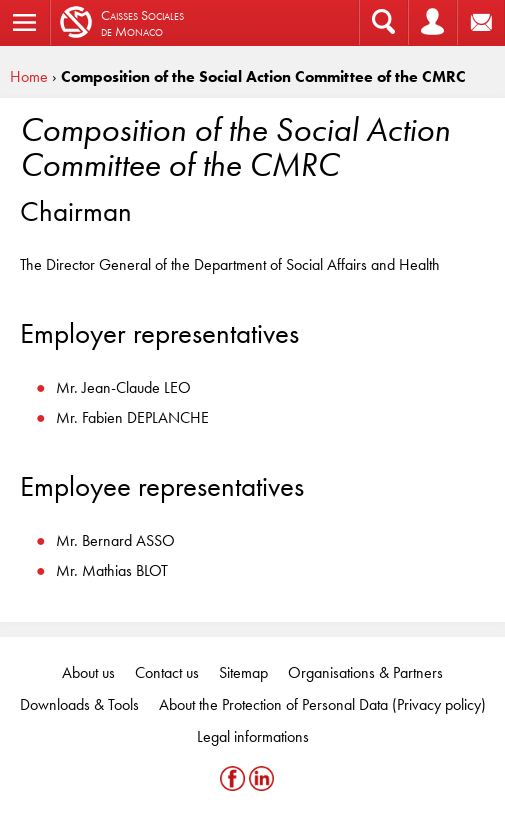  What do you see at coordinates (29, 76) in the screenshot?
I see `Home` at bounding box center [29, 76].